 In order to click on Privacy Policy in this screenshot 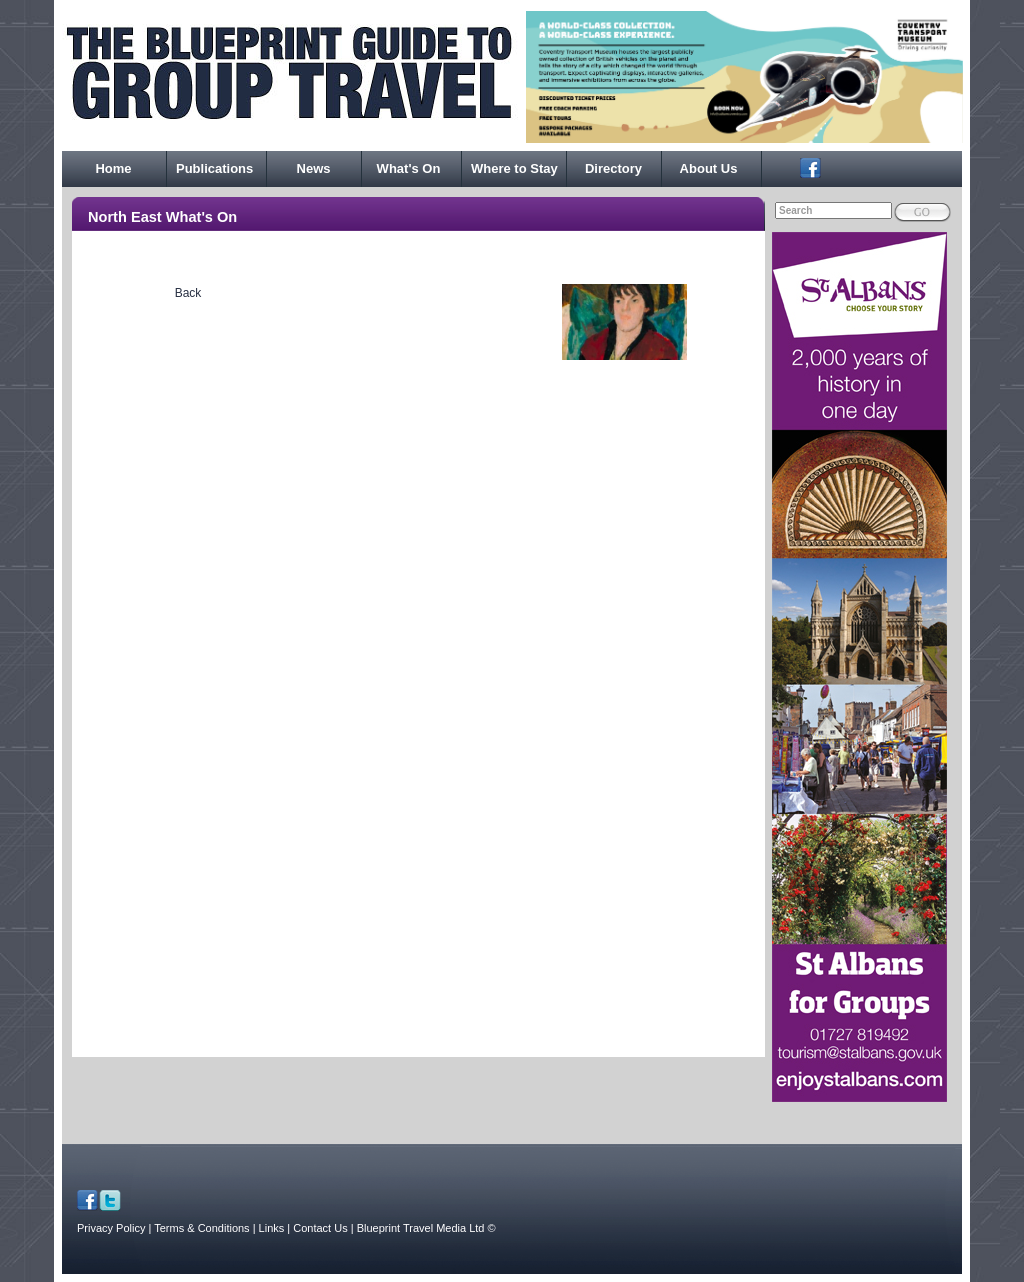, I will do `click(111, 1228)`.